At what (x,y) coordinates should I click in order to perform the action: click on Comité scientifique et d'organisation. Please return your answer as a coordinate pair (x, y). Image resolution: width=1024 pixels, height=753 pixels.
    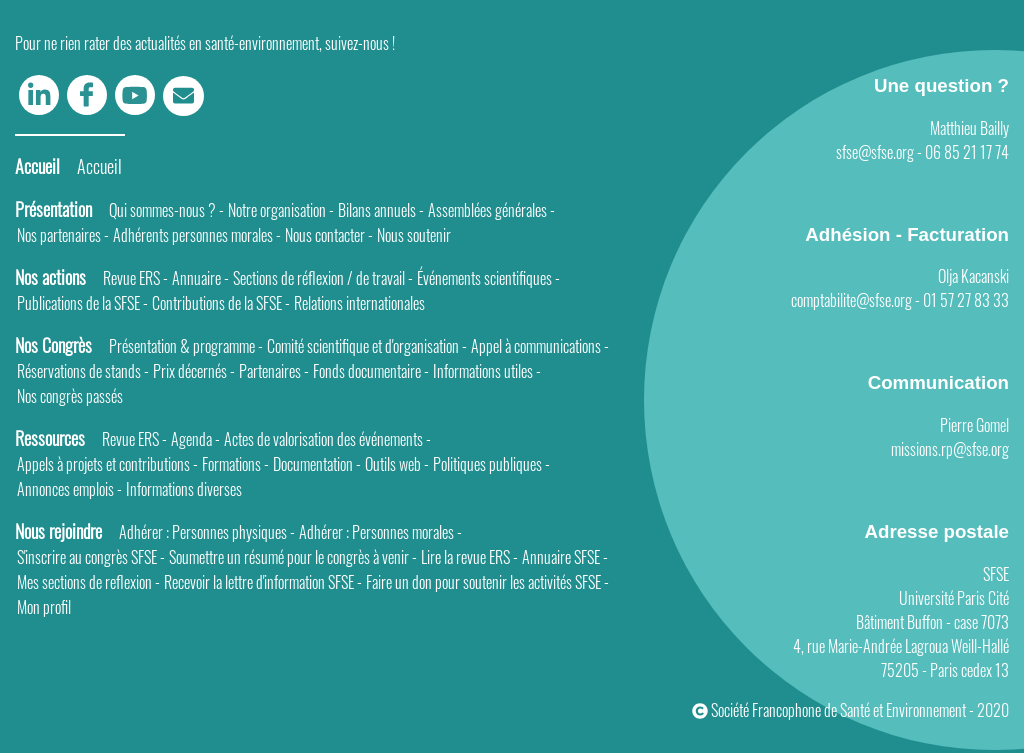
    Looking at the image, I should click on (367, 346).